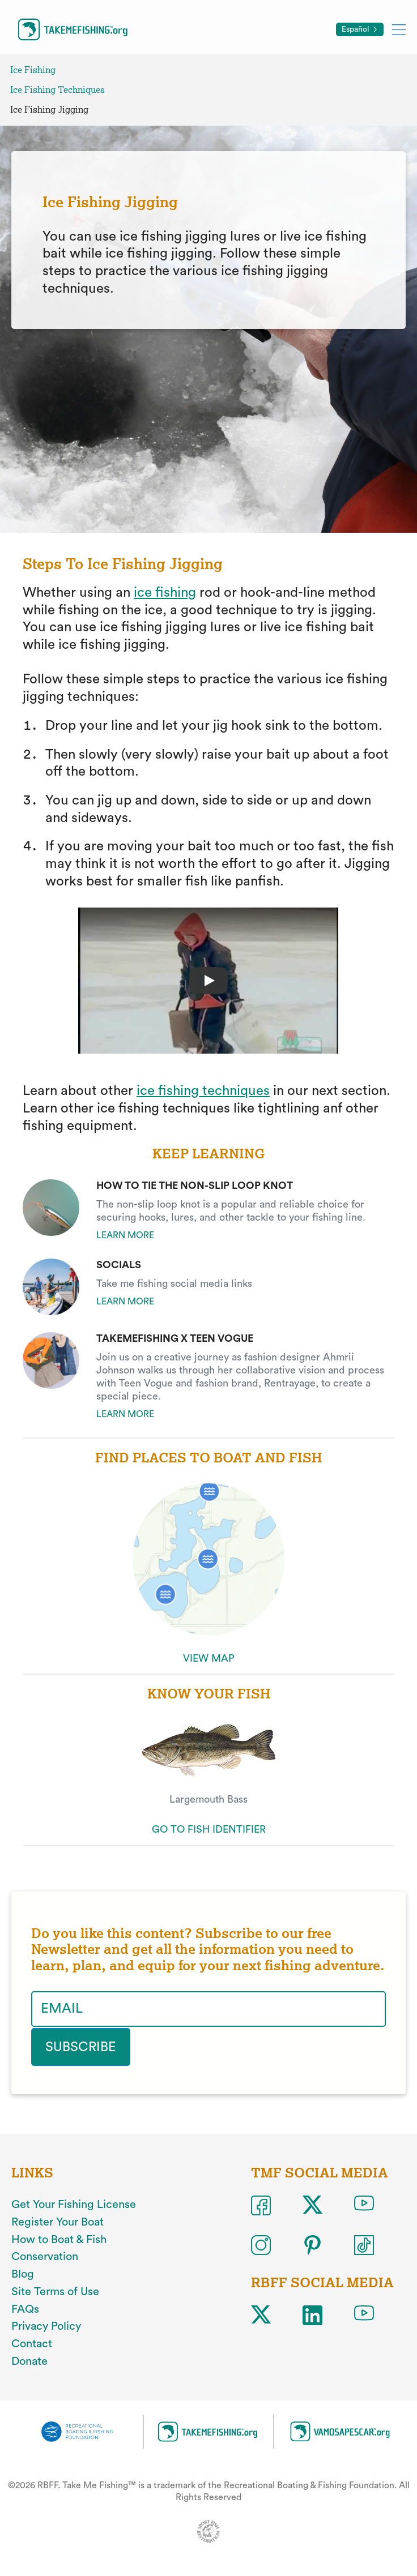 This screenshot has width=417, height=2576. What do you see at coordinates (22, 2273) in the screenshot?
I see `Blog` at bounding box center [22, 2273].